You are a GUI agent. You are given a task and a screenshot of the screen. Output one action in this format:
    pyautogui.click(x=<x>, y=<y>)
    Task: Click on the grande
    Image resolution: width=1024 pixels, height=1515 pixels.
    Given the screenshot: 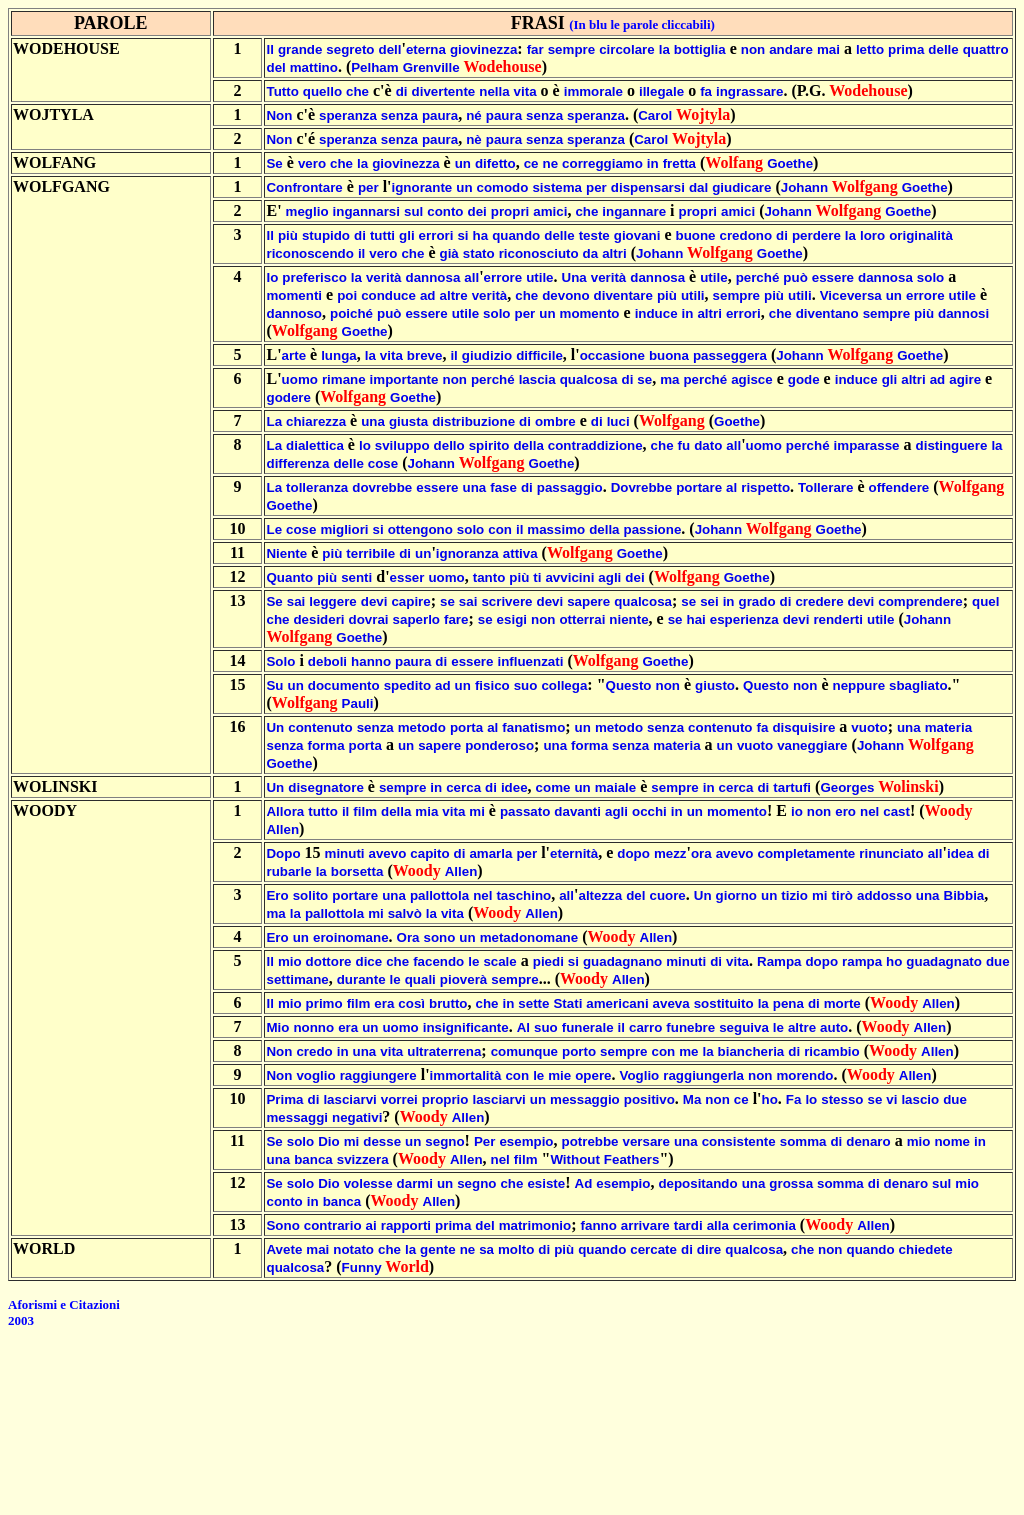 What is the action you would take?
    pyautogui.click(x=300, y=49)
    